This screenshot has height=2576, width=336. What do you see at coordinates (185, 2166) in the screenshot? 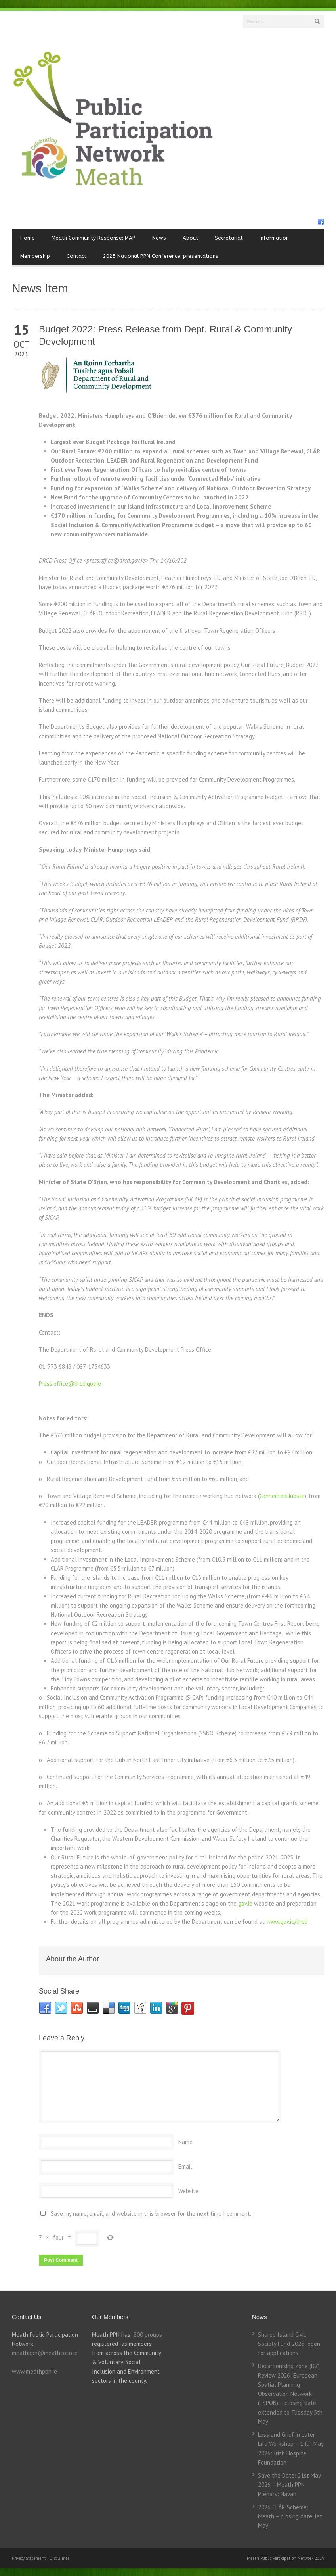
I see `Email` at bounding box center [185, 2166].